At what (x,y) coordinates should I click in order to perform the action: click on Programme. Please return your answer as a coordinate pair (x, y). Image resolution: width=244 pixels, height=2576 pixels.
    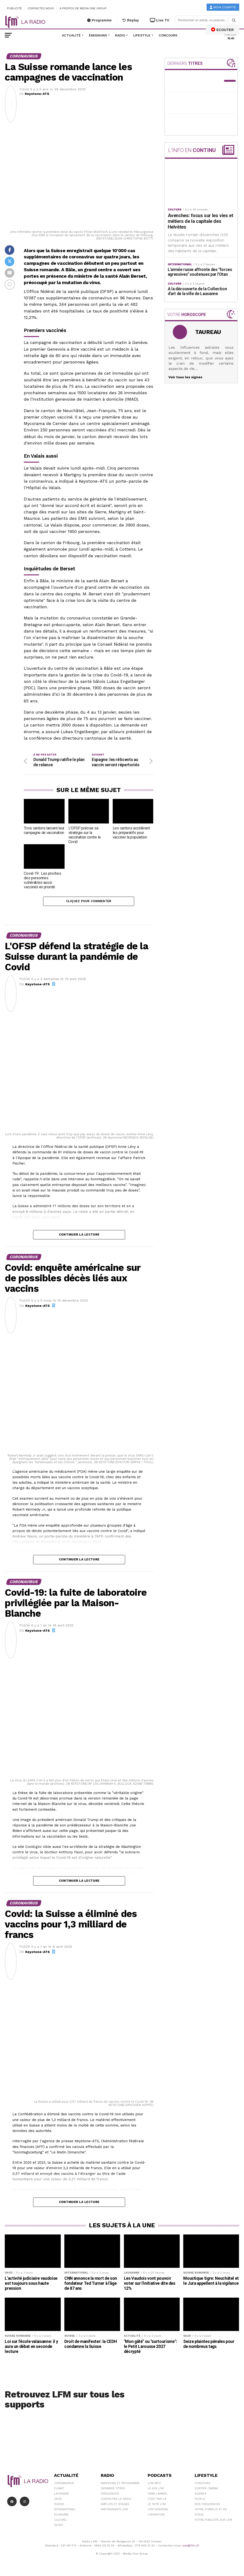
    Looking at the image, I should click on (99, 20).